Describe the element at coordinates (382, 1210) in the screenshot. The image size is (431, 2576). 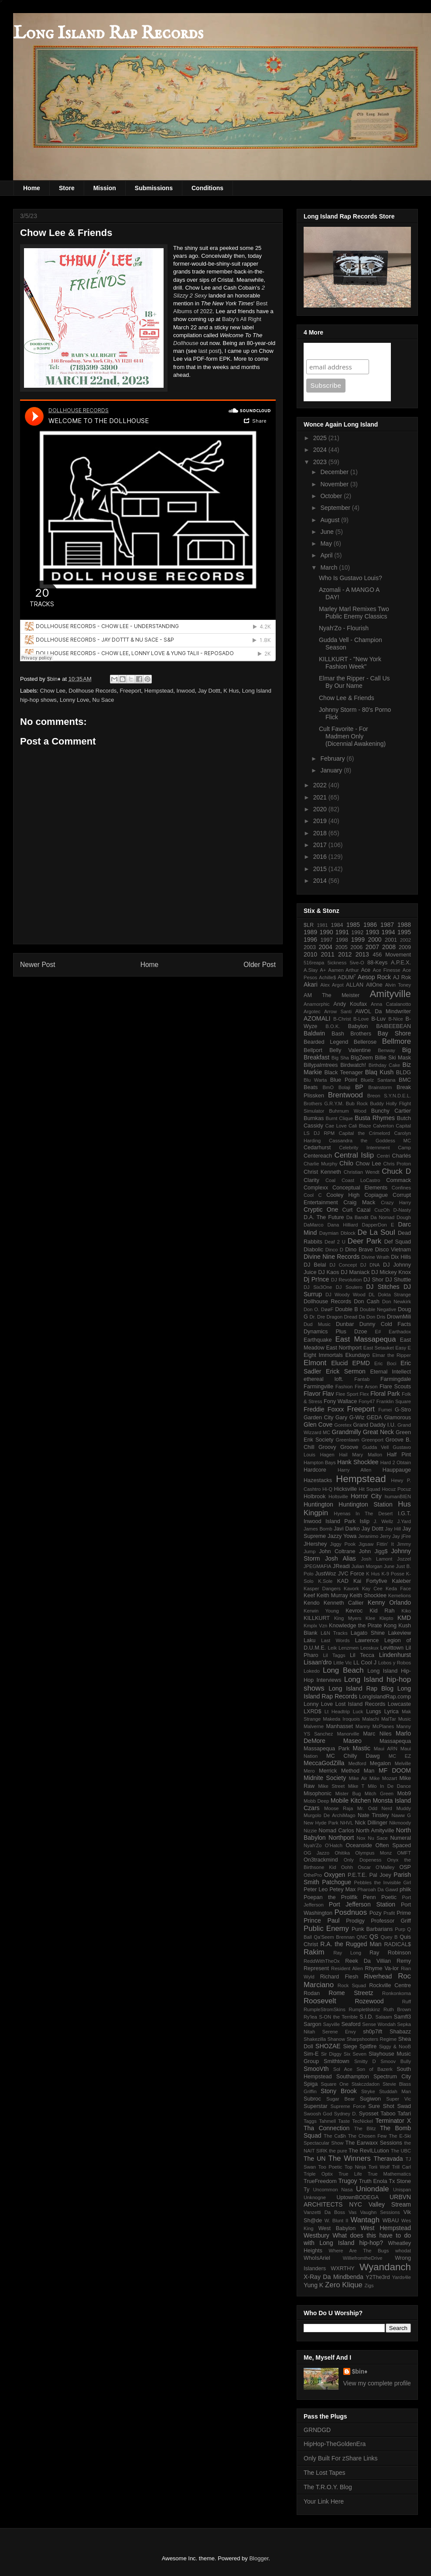
I see `CuzOh` at that location.